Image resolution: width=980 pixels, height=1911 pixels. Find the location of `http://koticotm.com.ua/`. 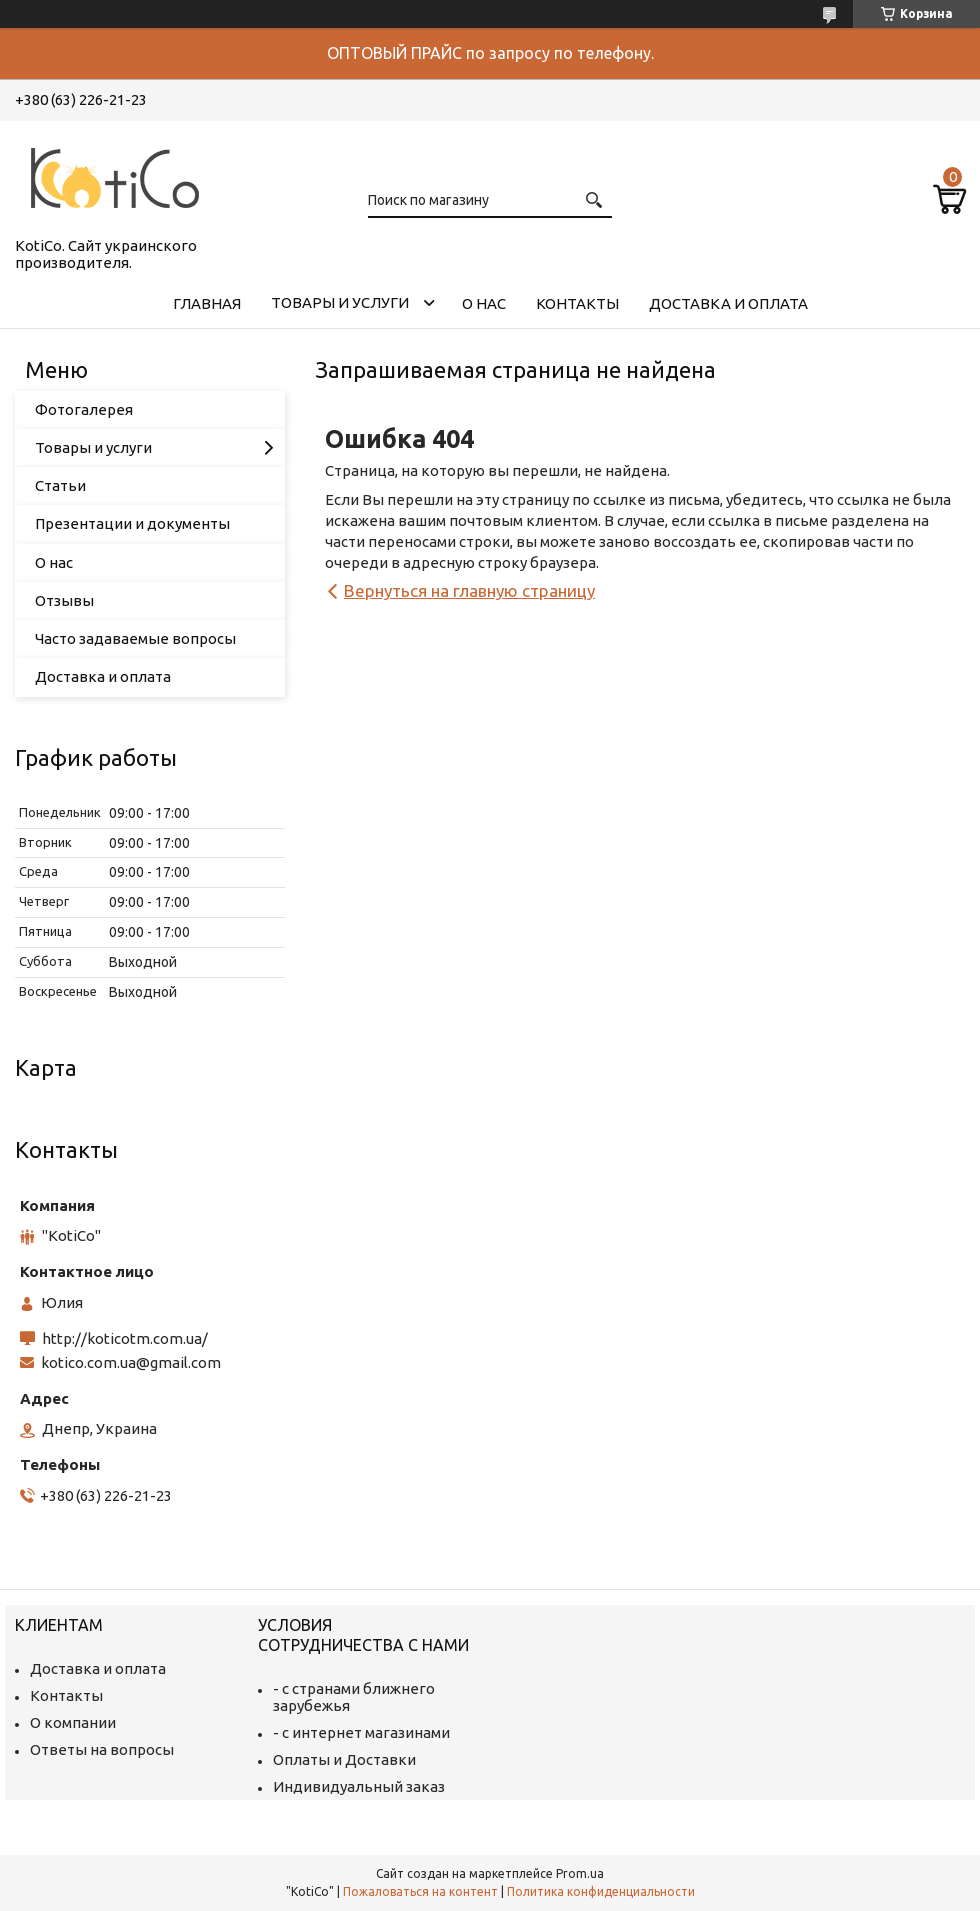

http://koticotm.com.ua/ is located at coordinates (125, 1338).